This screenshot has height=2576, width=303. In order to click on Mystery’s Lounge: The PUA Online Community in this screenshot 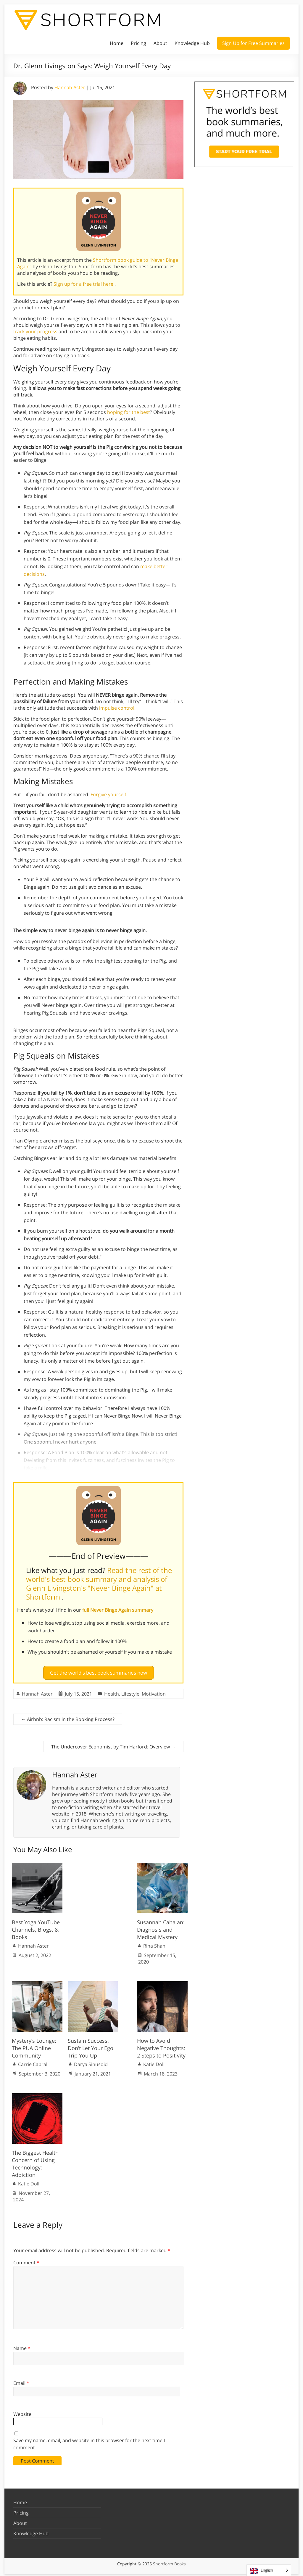, I will do `click(34, 2046)`.